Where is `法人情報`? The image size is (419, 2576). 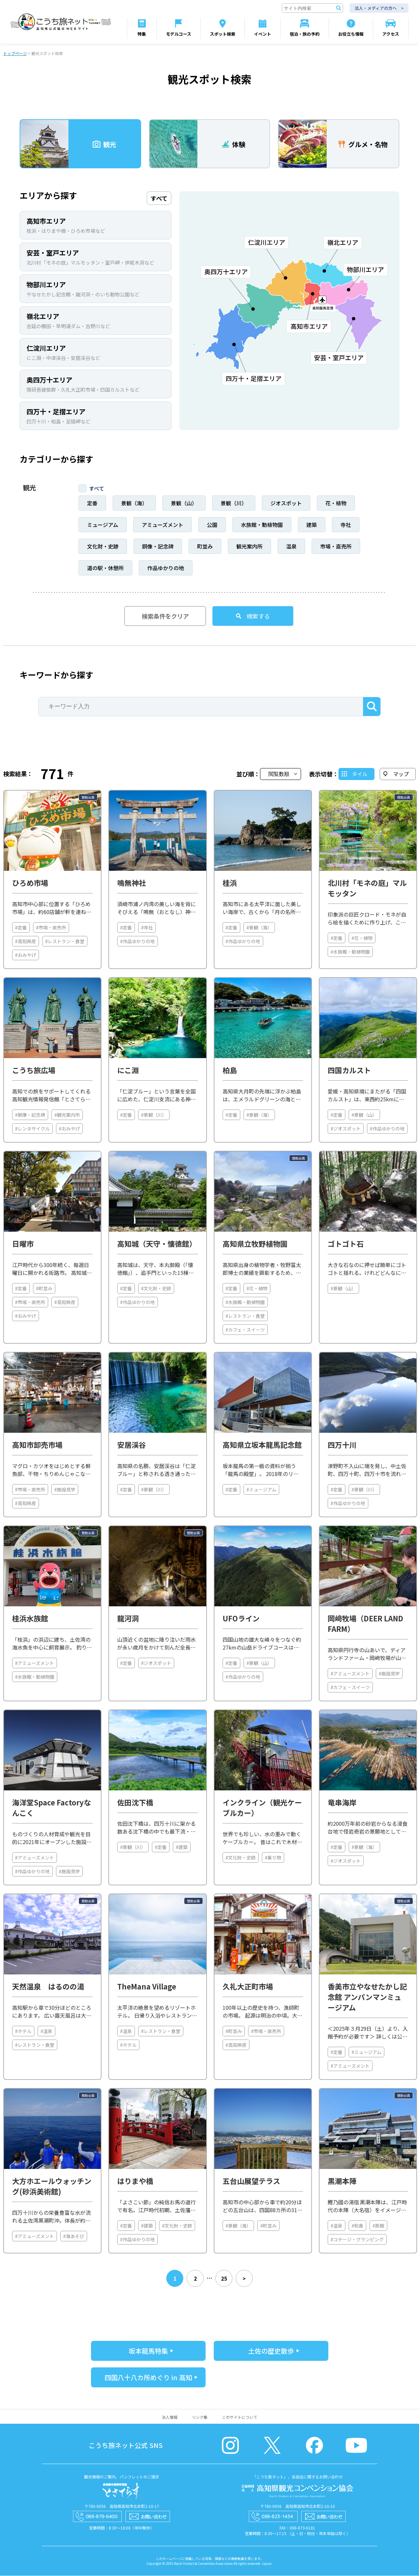 法人情報 is located at coordinates (169, 2417).